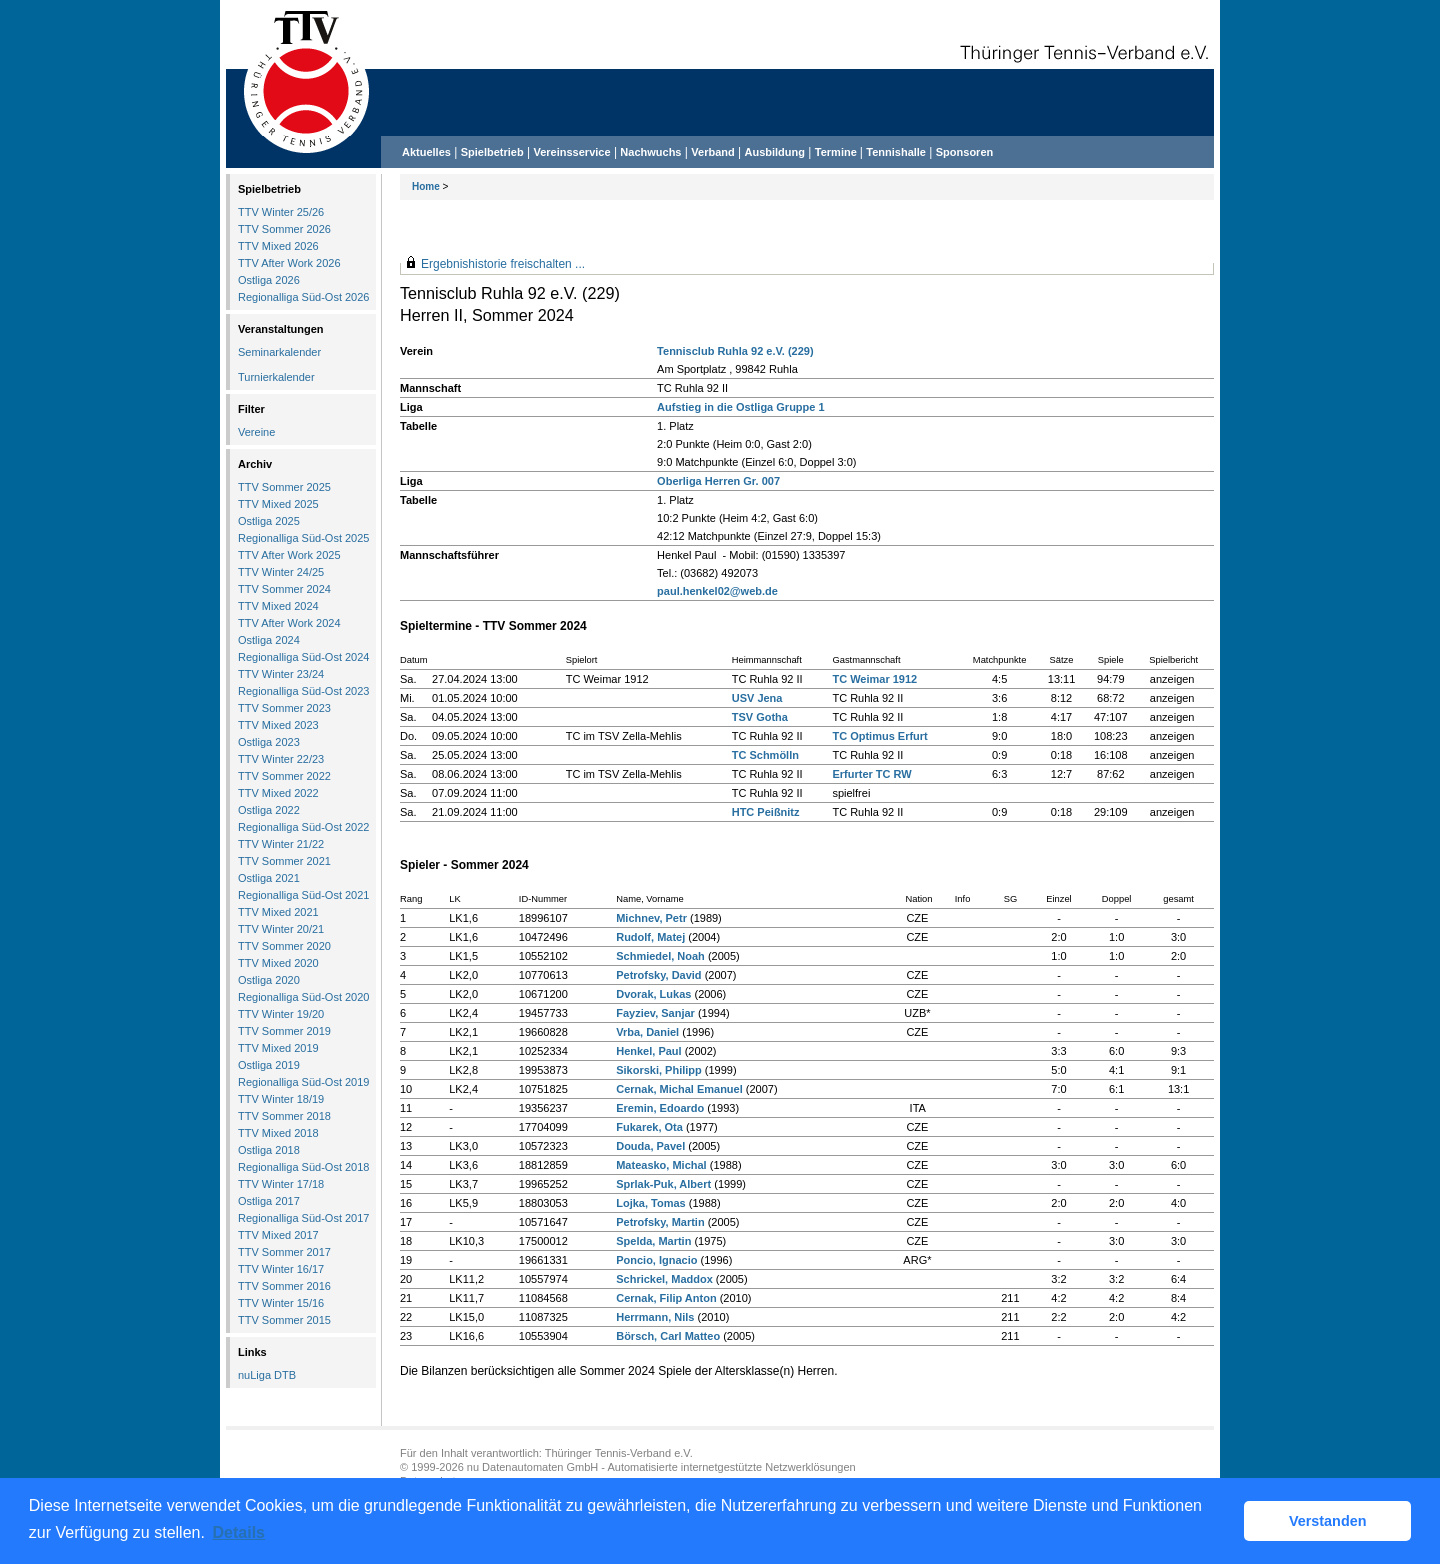 The image size is (1440, 1564). What do you see at coordinates (281, 929) in the screenshot?
I see `TTV Winter 20/21` at bounding box center [281, 929].